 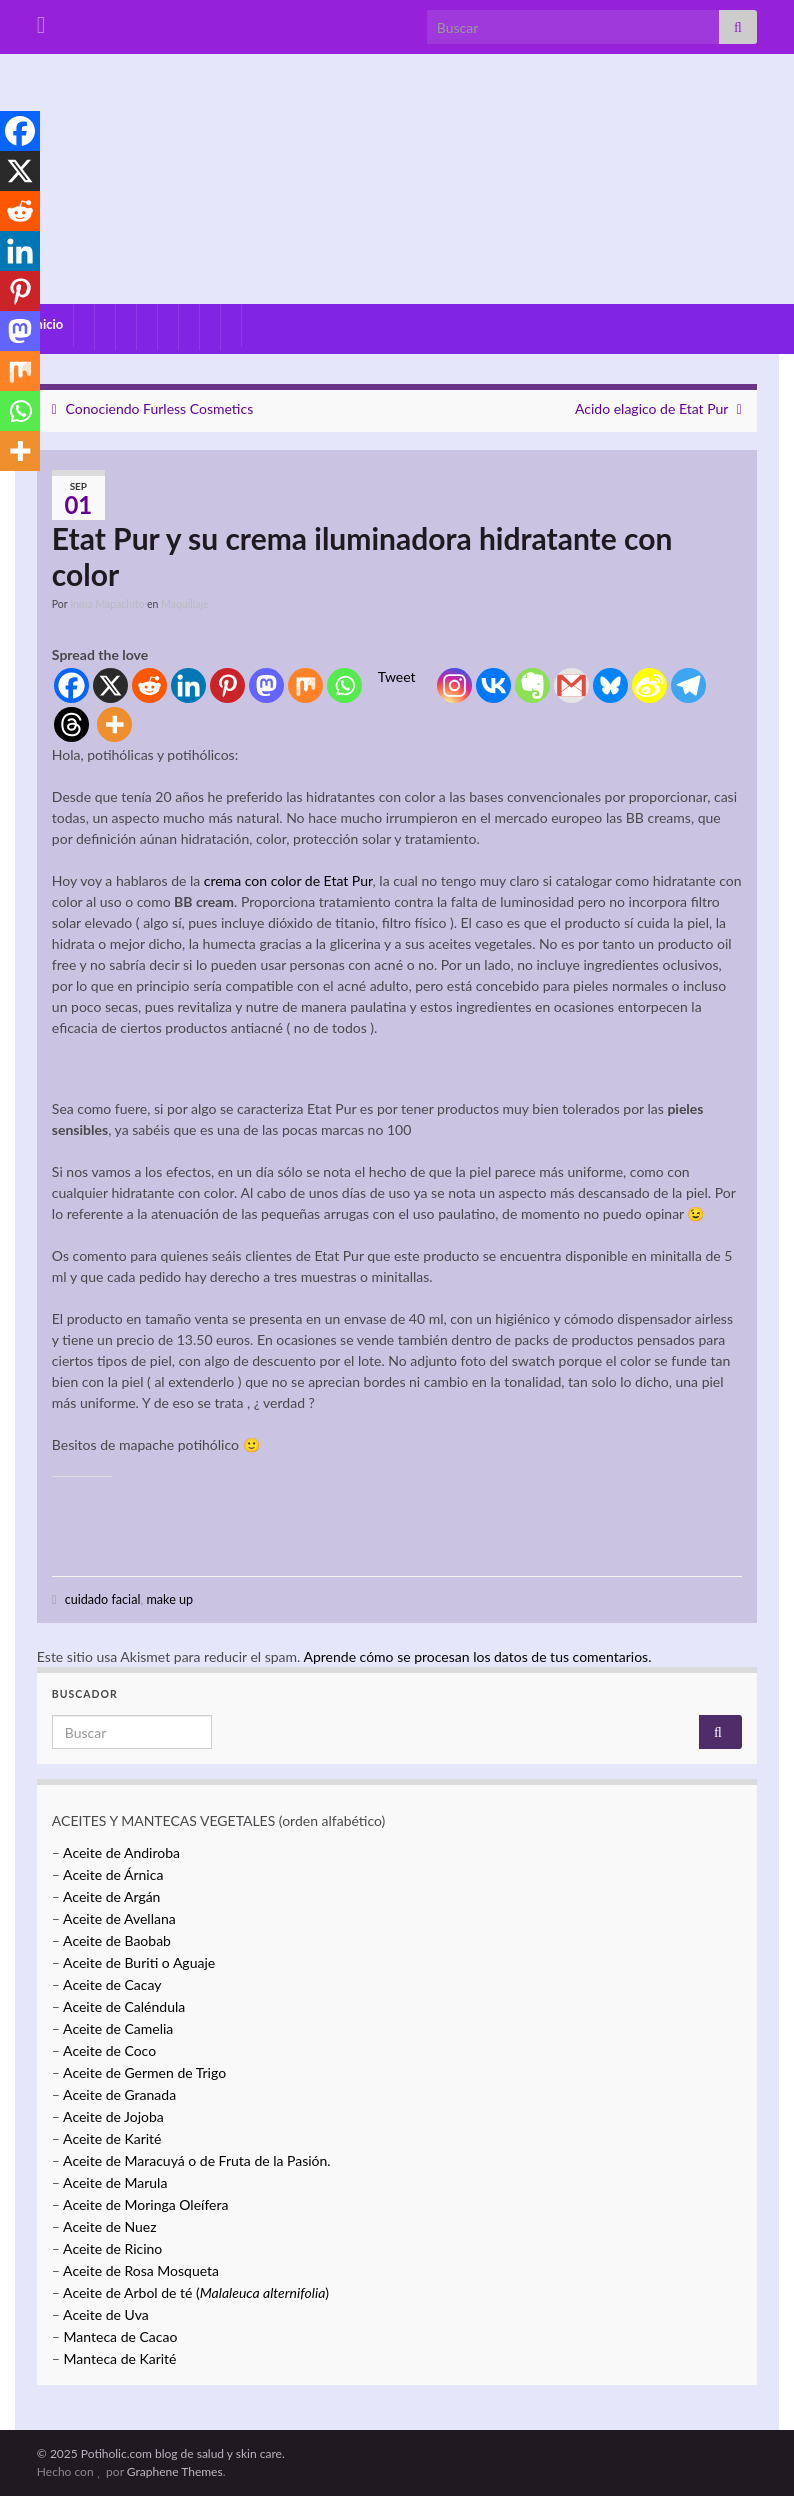 I want to click on [Facebook], so click(x=71, y=685).